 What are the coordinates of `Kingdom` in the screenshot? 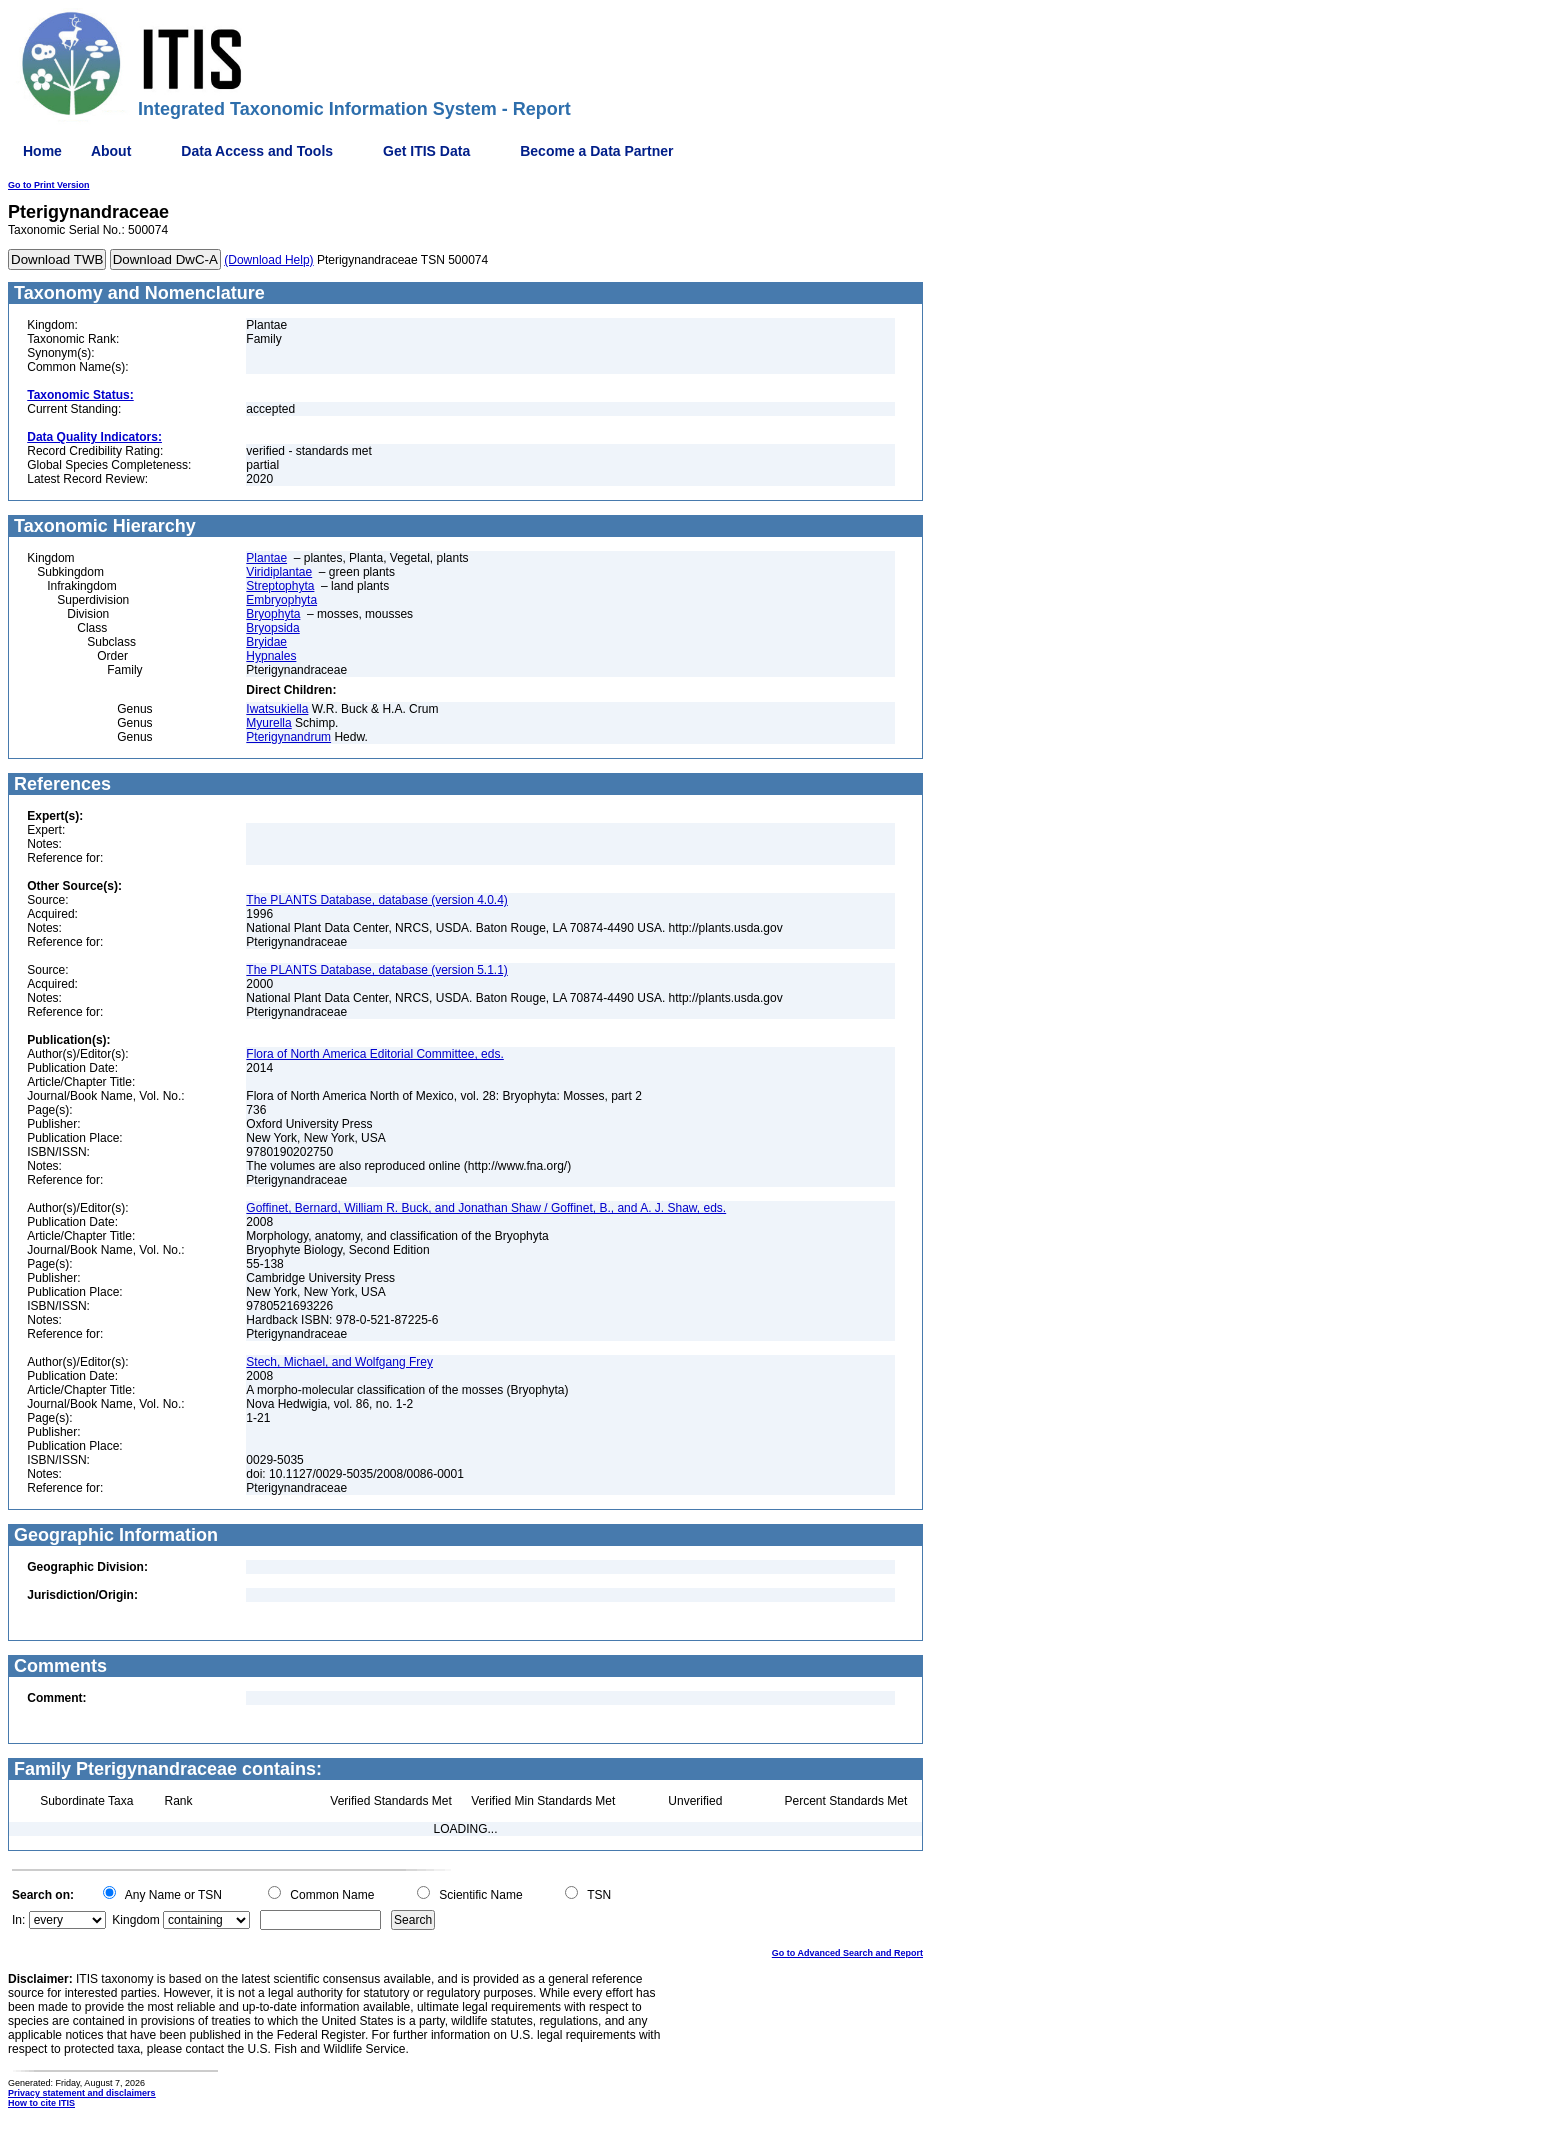 It's located at (135, 1920).